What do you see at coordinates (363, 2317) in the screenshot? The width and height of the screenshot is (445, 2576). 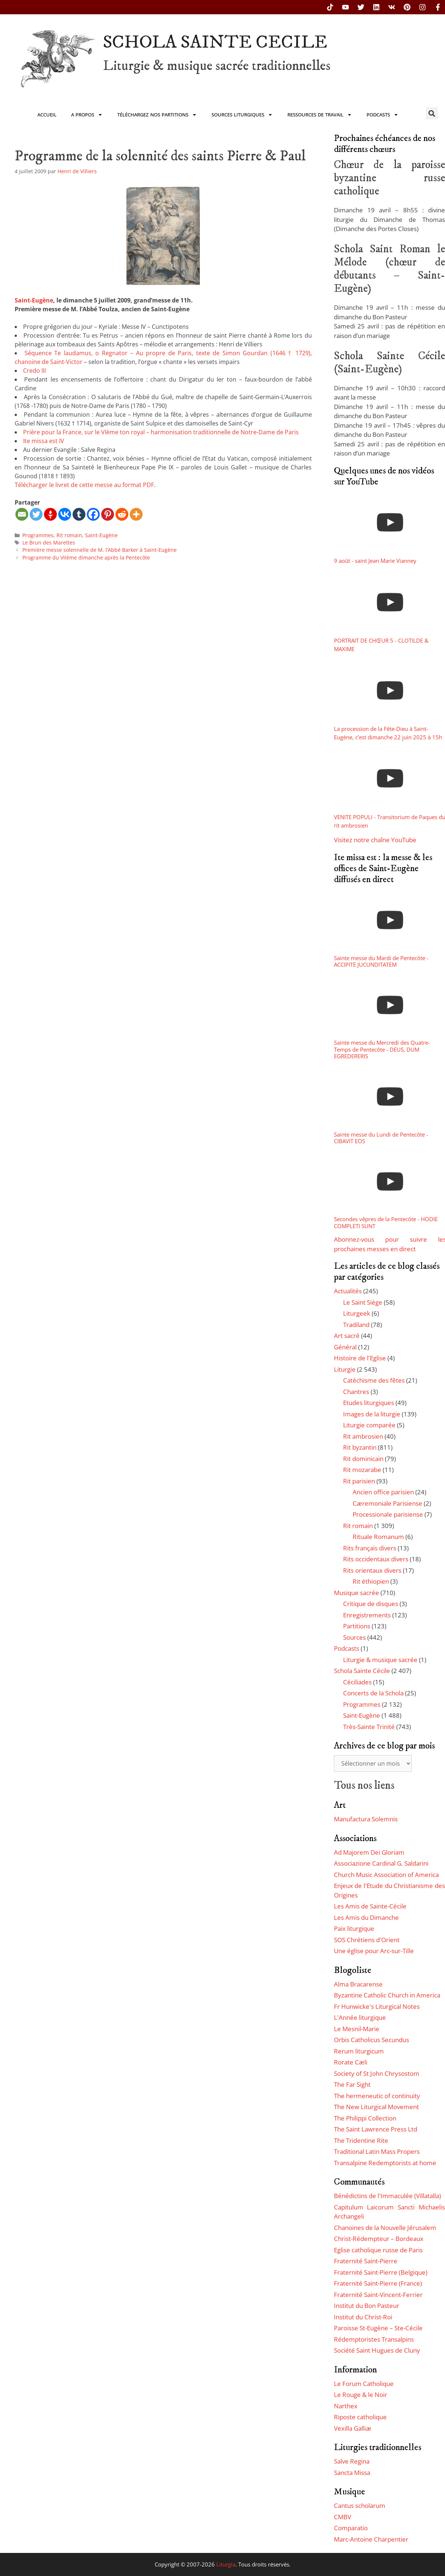 I see `Institut du Christ-Roi` at bounding box center [363, 2317].